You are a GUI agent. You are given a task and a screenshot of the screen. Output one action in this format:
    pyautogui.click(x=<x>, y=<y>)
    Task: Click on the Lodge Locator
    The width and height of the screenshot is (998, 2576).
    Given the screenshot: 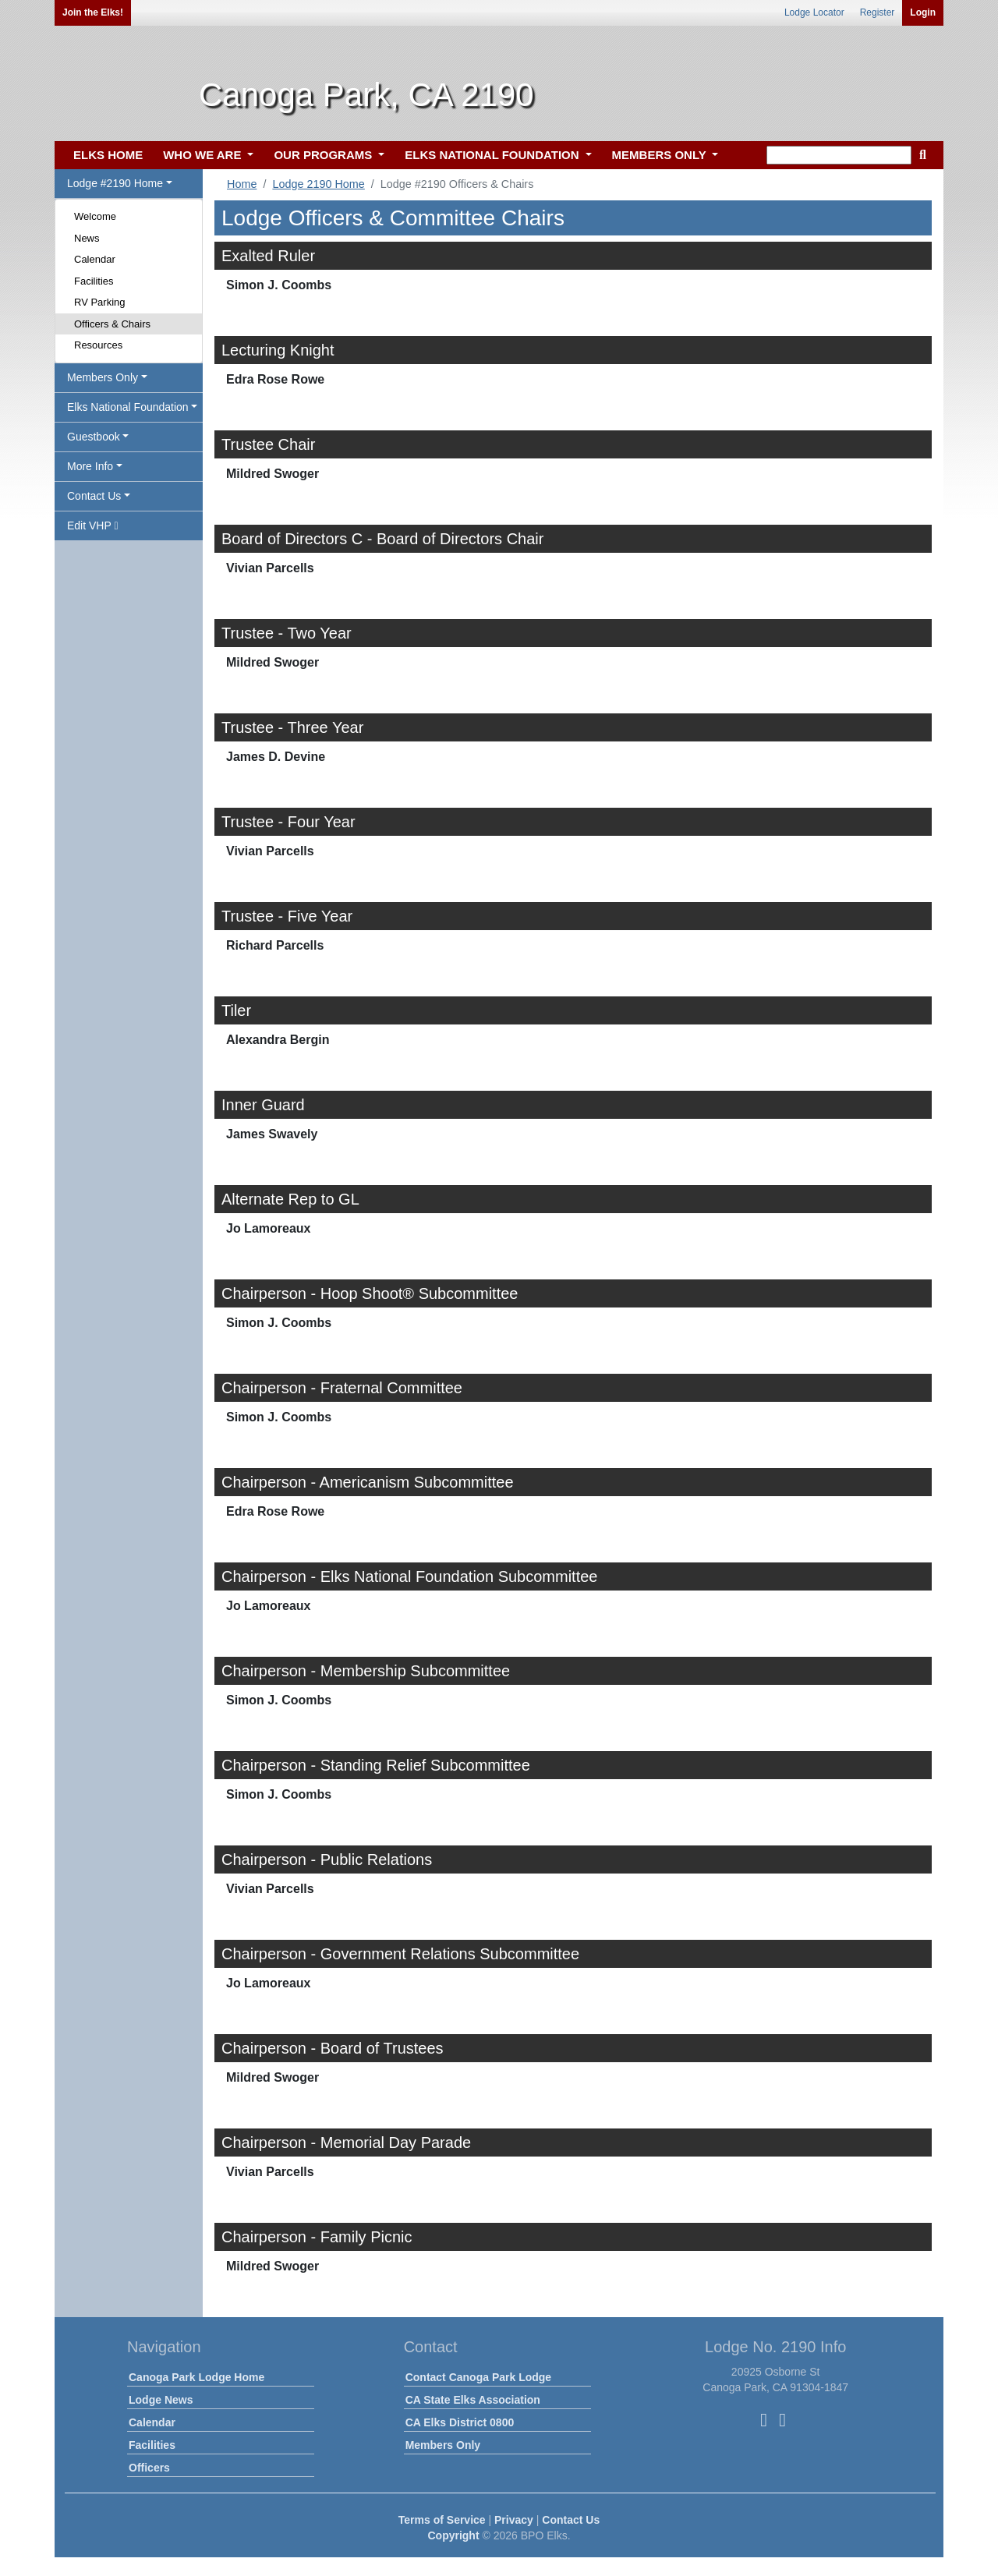 What is the action you would take?
    pyautogui.click(x=814, y=12)
    